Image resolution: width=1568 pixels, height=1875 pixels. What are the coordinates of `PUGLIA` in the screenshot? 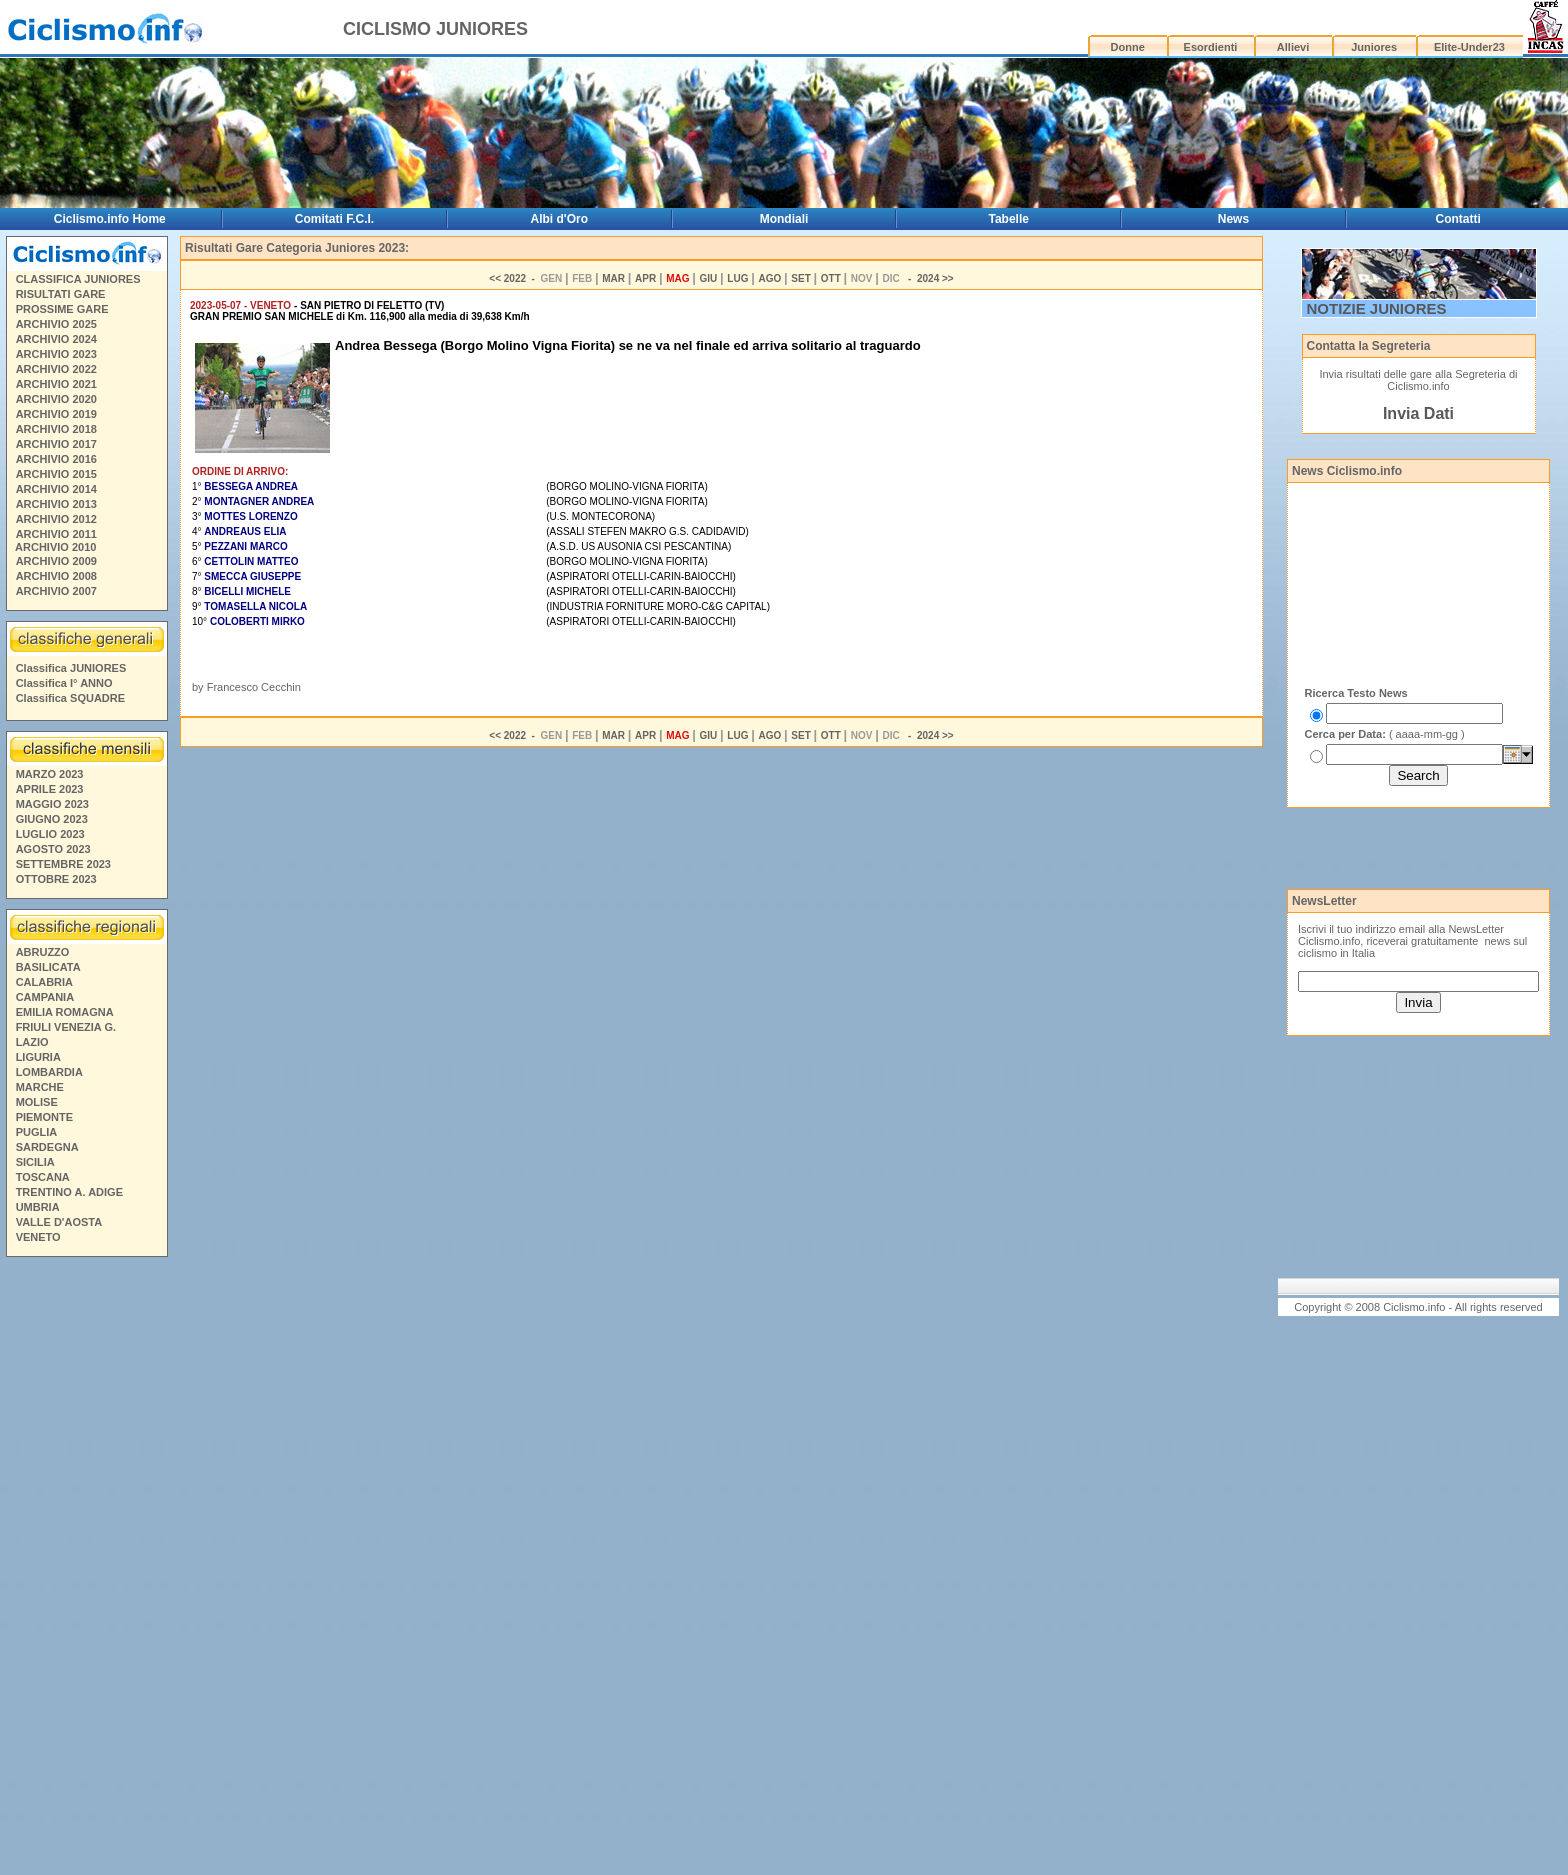 It's located at (37, 1132).